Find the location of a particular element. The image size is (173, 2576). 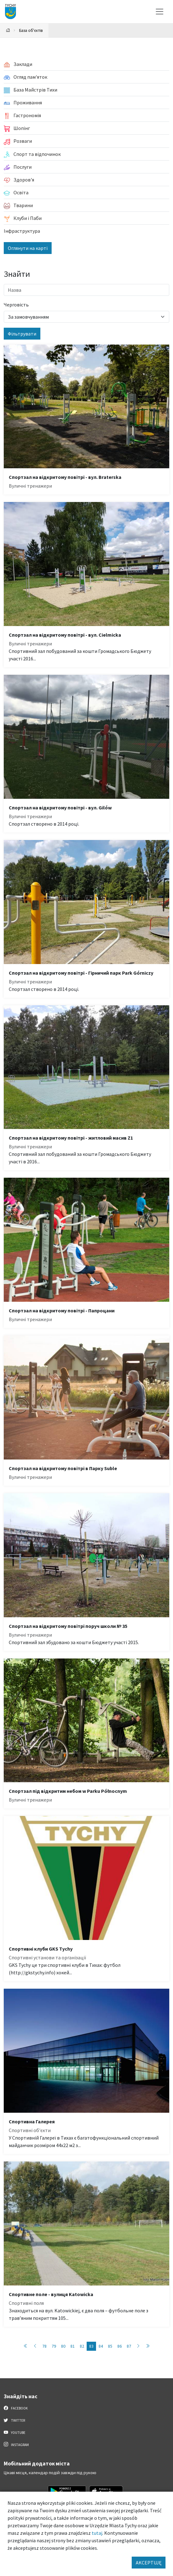

База об'єктів is located at coordinates (31, 30).